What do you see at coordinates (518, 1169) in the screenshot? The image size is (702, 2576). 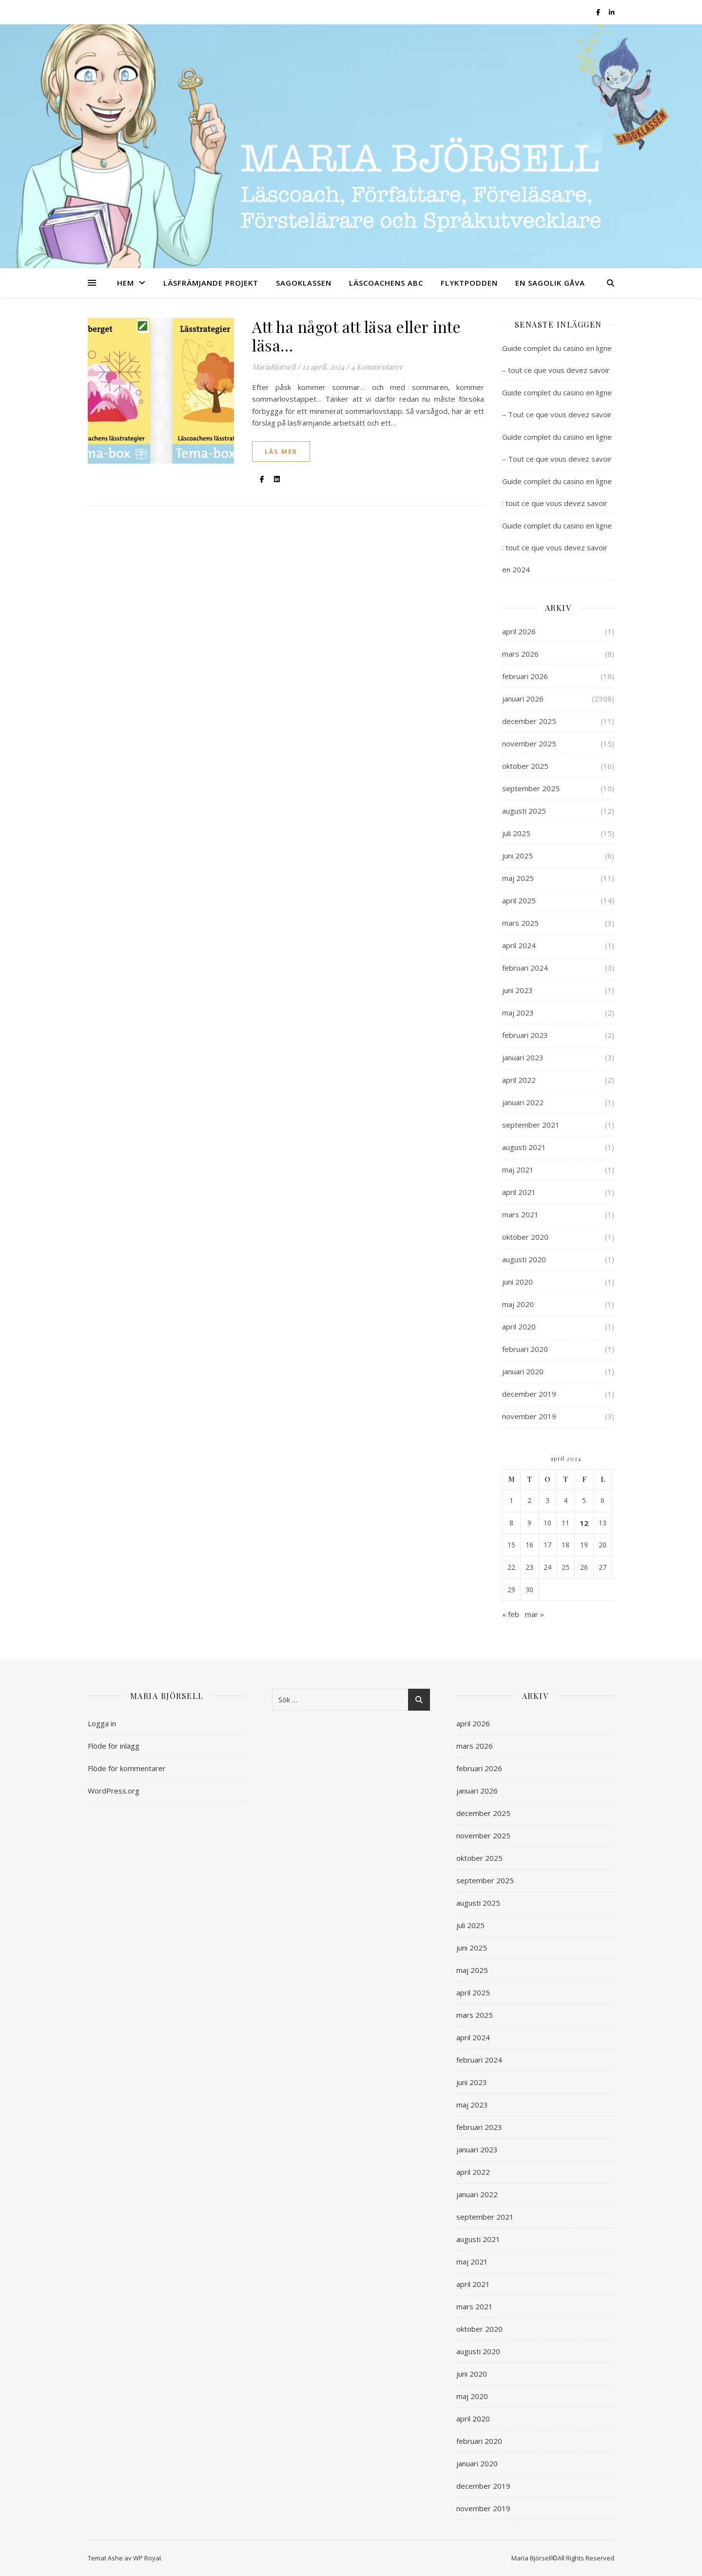 I see `maj 2021` at bounding box center [518, 1169].